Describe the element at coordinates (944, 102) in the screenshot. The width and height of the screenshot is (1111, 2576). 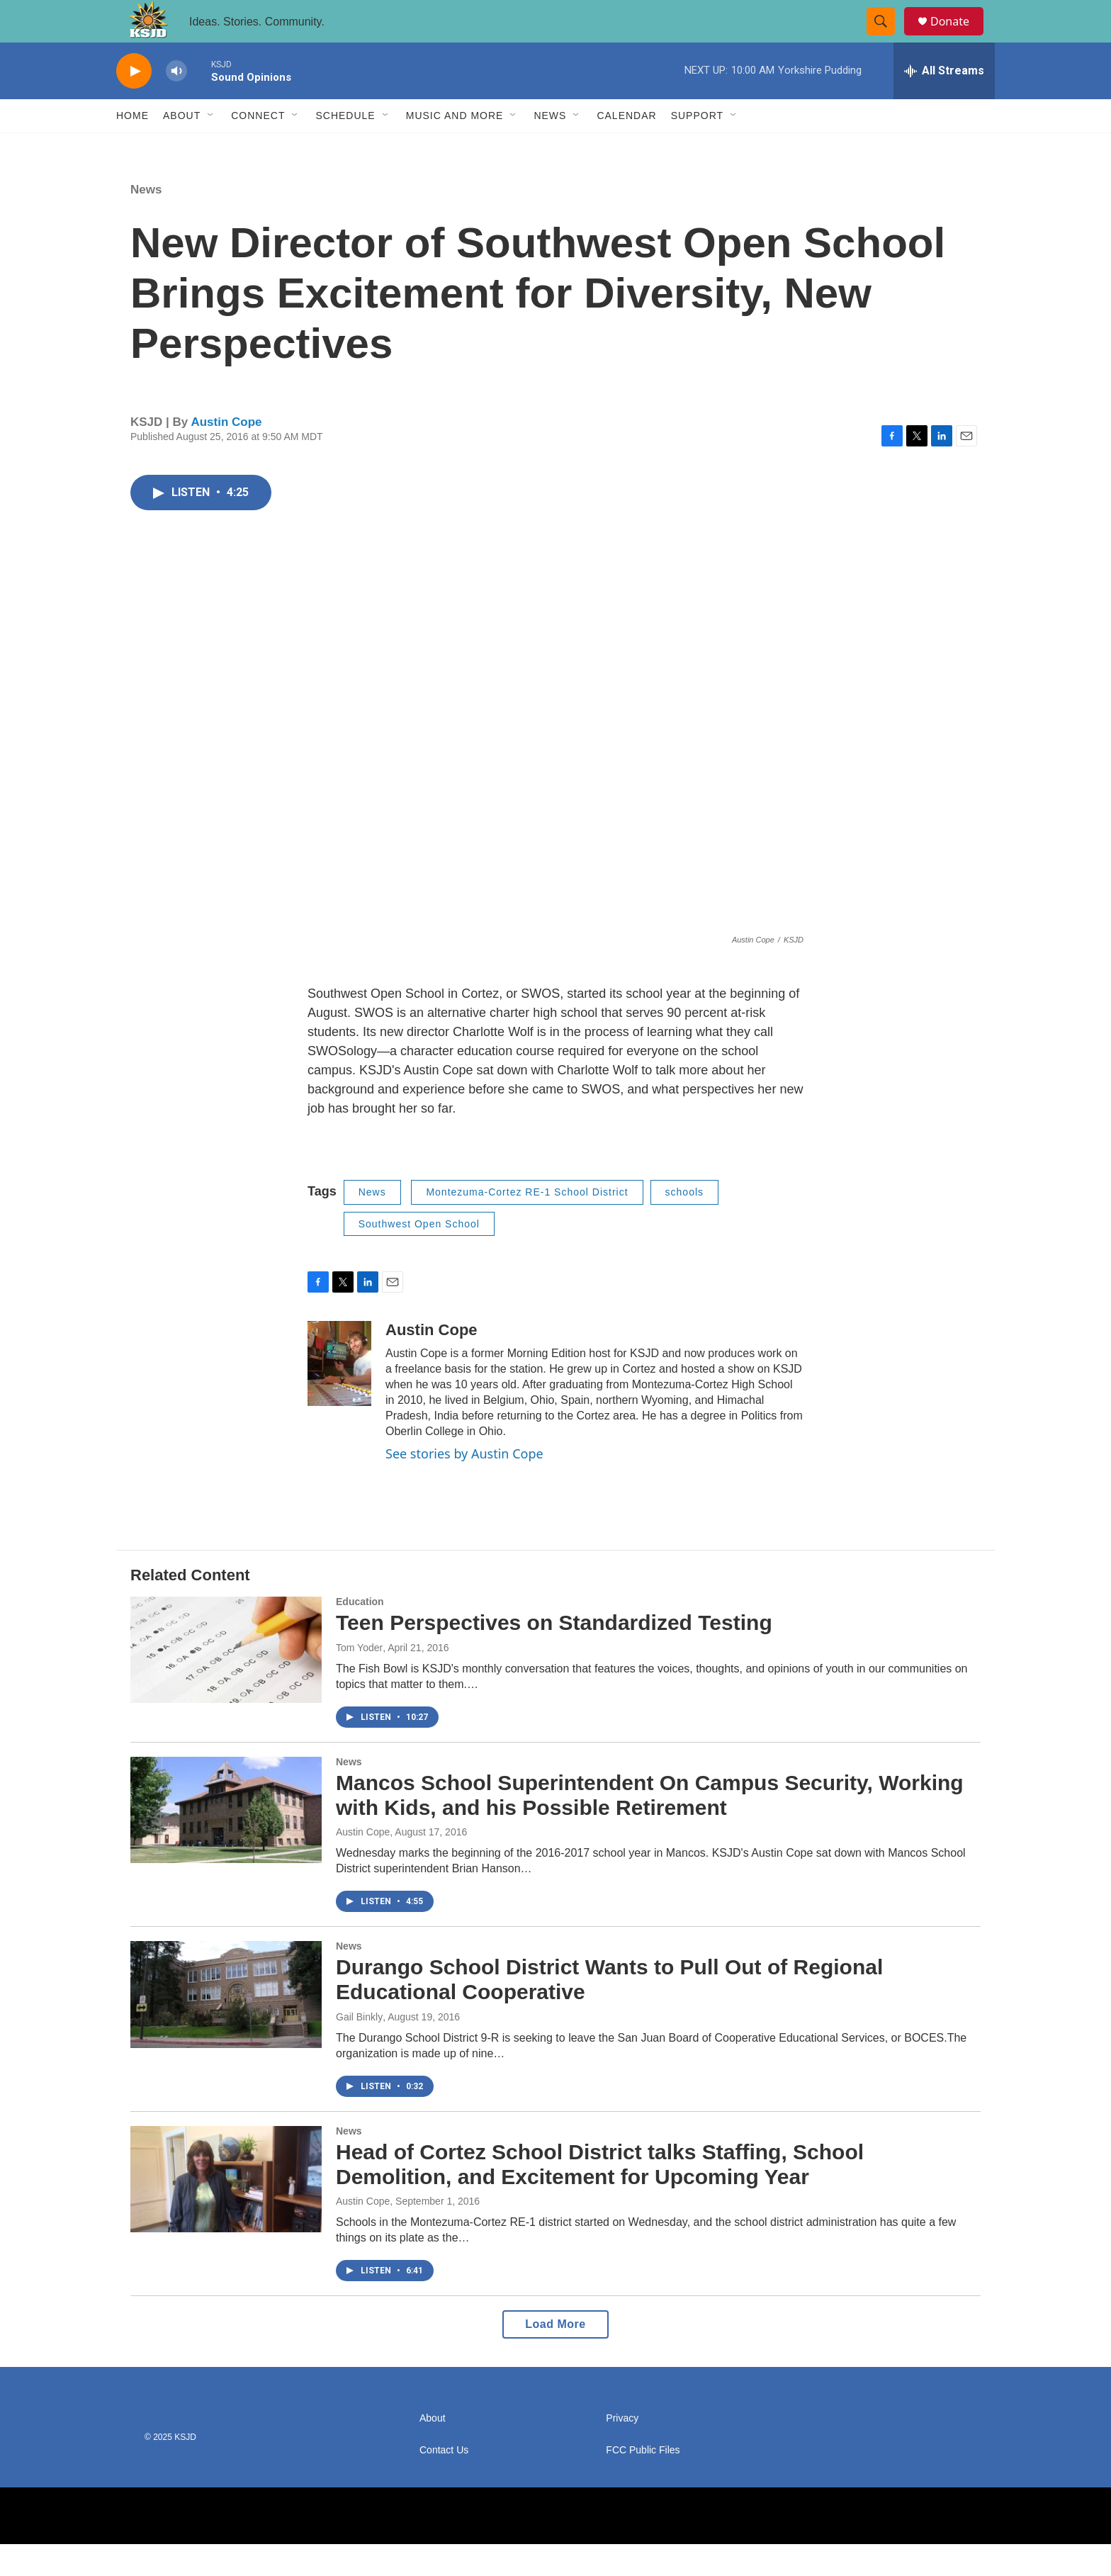
I see `[all streams]` at that location.